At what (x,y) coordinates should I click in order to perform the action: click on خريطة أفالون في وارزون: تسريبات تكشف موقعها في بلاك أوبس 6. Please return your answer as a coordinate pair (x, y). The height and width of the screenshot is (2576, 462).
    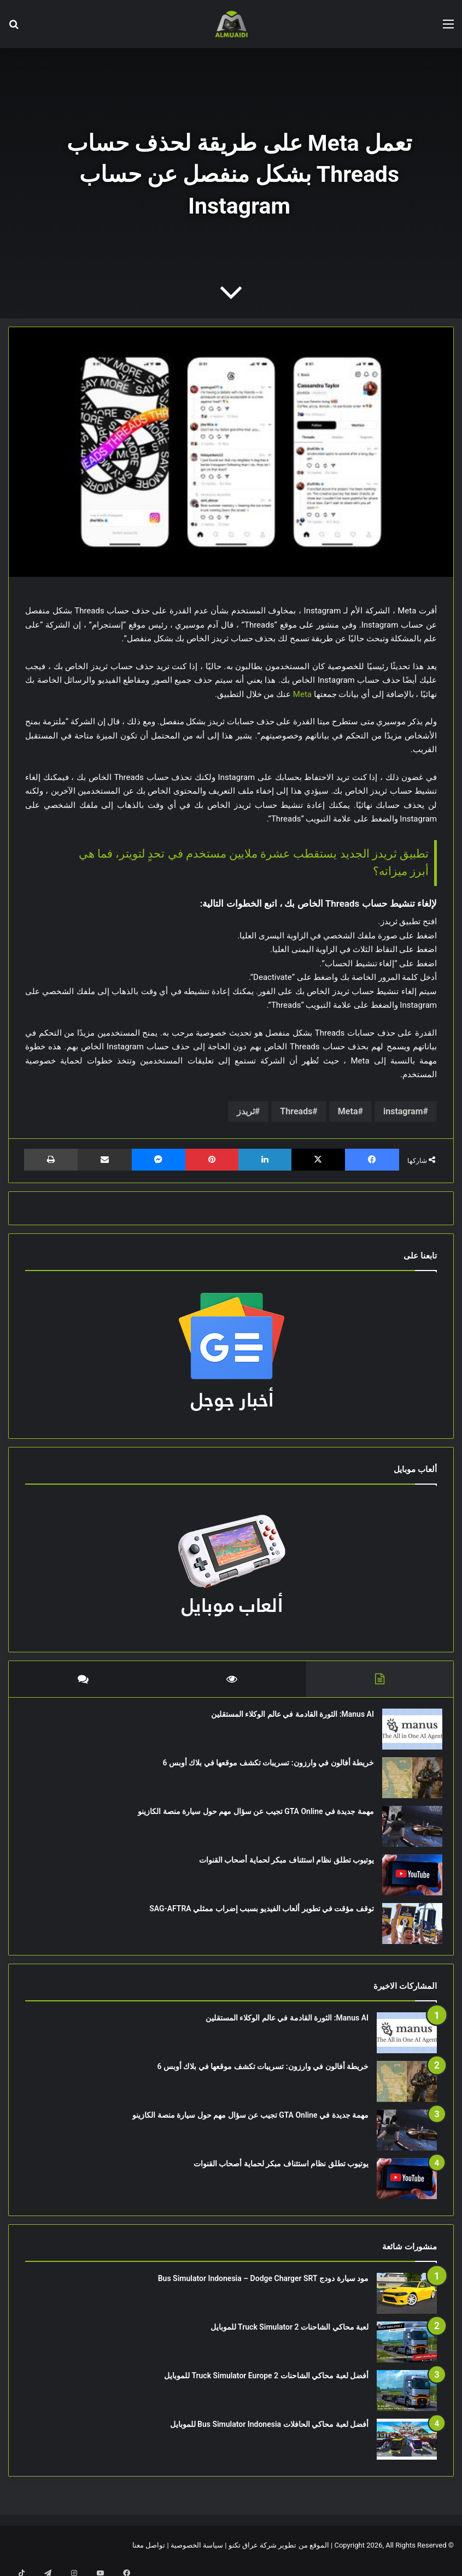
    Looking at the image, I should click on (263, 1768).